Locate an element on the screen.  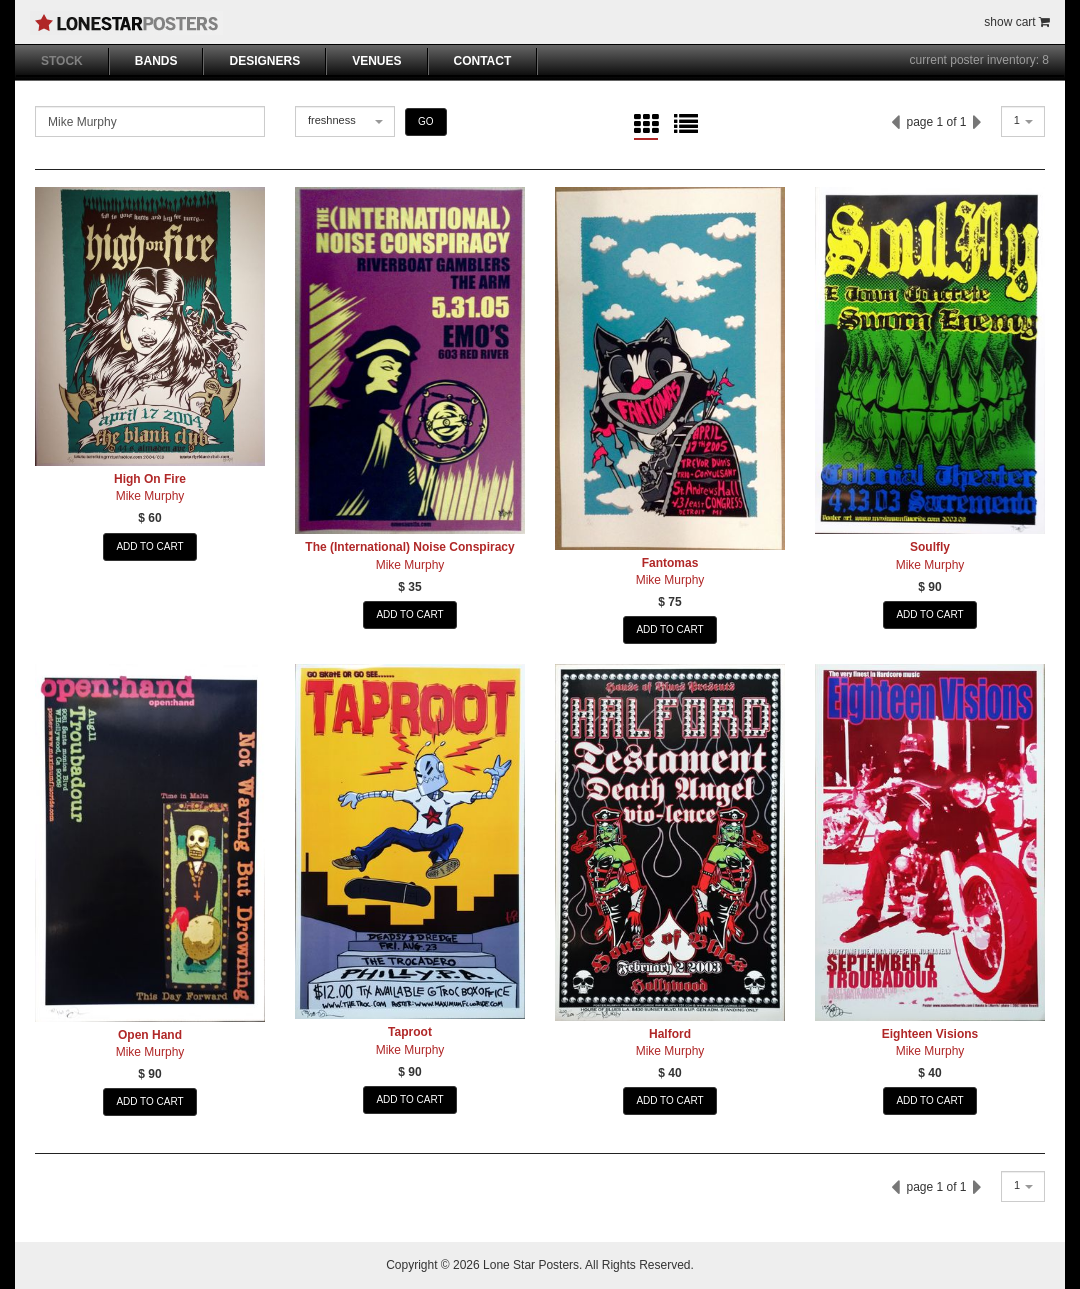
CONTACT is located at coordinates (483, 61).